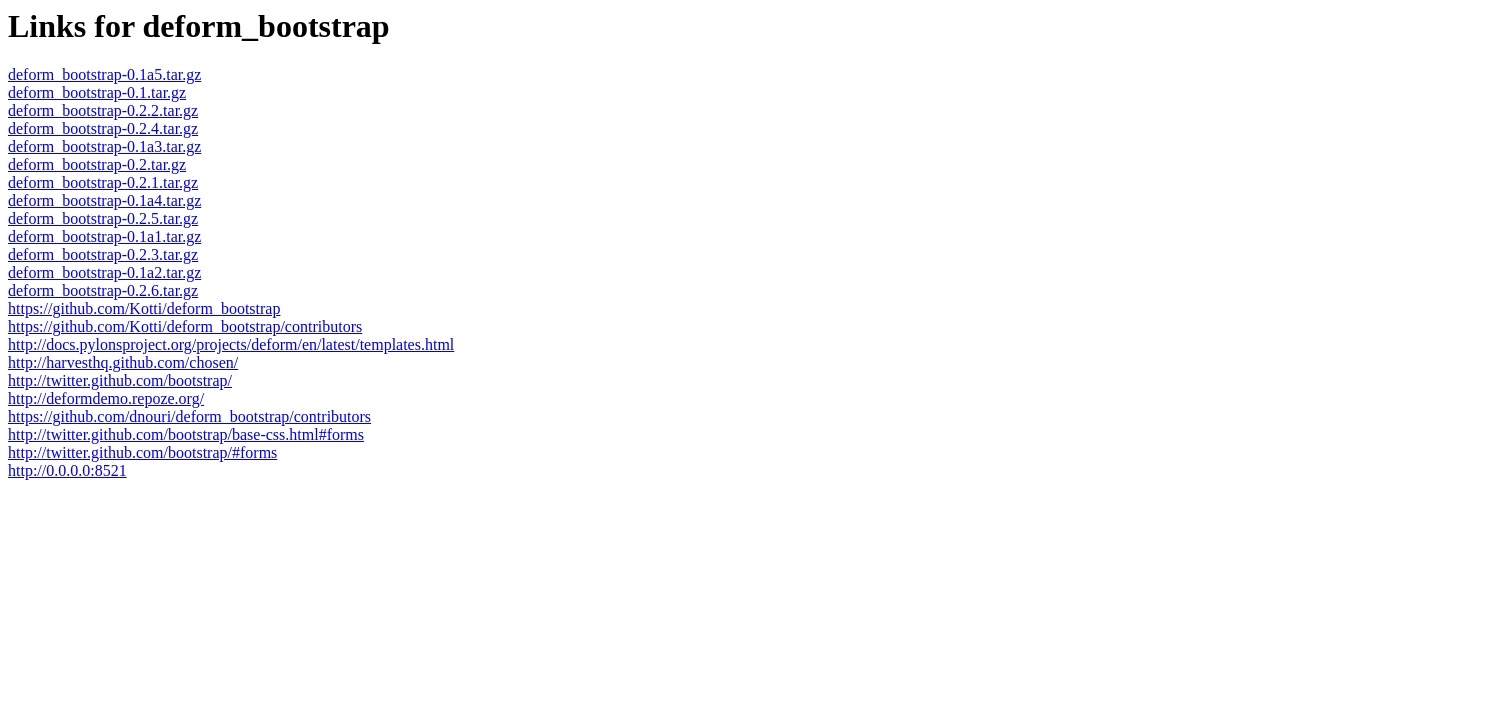  What do you see at coordinates (104, 236) in the screenshot?
I see `deform_bootstrap-0.1a1.tar.gz` at bounding box center [104, 236].